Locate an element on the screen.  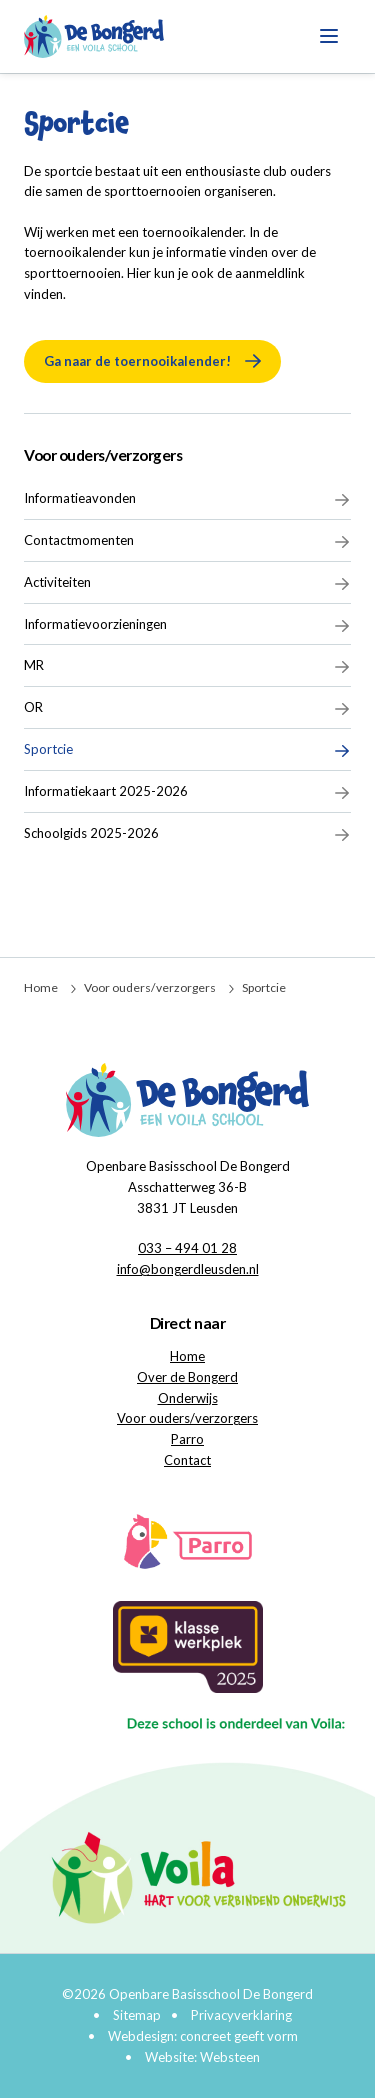
Privacyverklaring is located at coordinates (241, 2015).